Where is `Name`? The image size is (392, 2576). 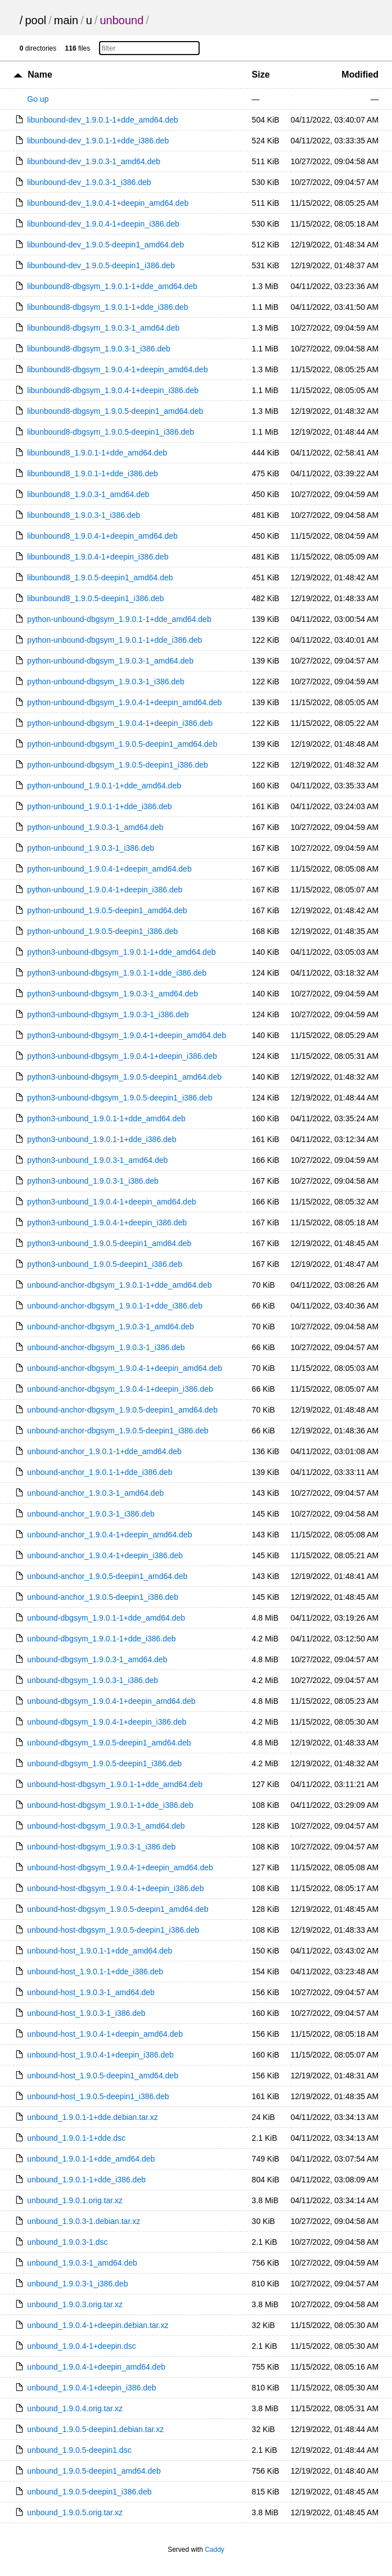
Name is located at coordinates (40, 74).